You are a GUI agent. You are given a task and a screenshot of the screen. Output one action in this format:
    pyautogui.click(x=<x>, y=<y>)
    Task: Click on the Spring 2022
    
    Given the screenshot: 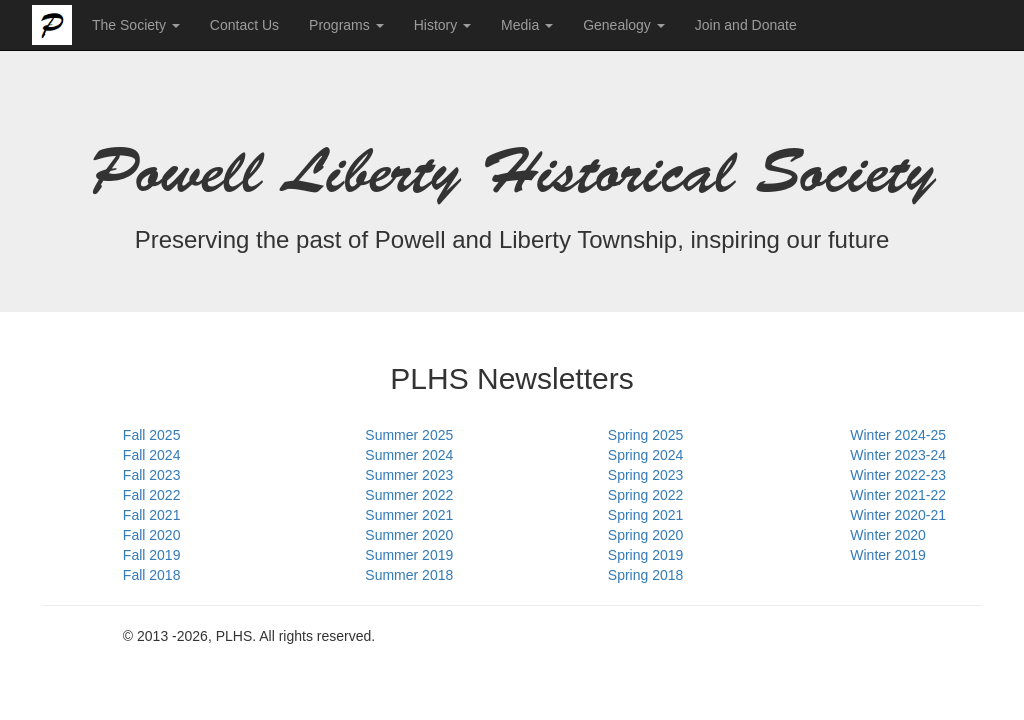 What is the action you would take?
    pyautogui.click(x=646, y=495)
    